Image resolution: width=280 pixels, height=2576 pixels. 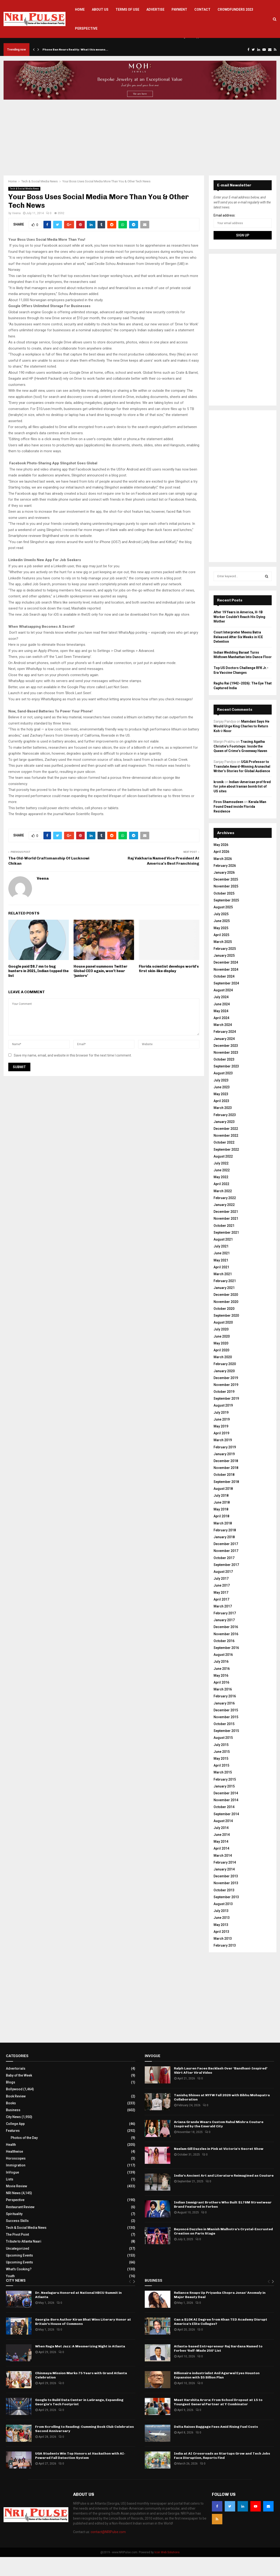 I want to click on November 2019, so click(x=226, y=1404).